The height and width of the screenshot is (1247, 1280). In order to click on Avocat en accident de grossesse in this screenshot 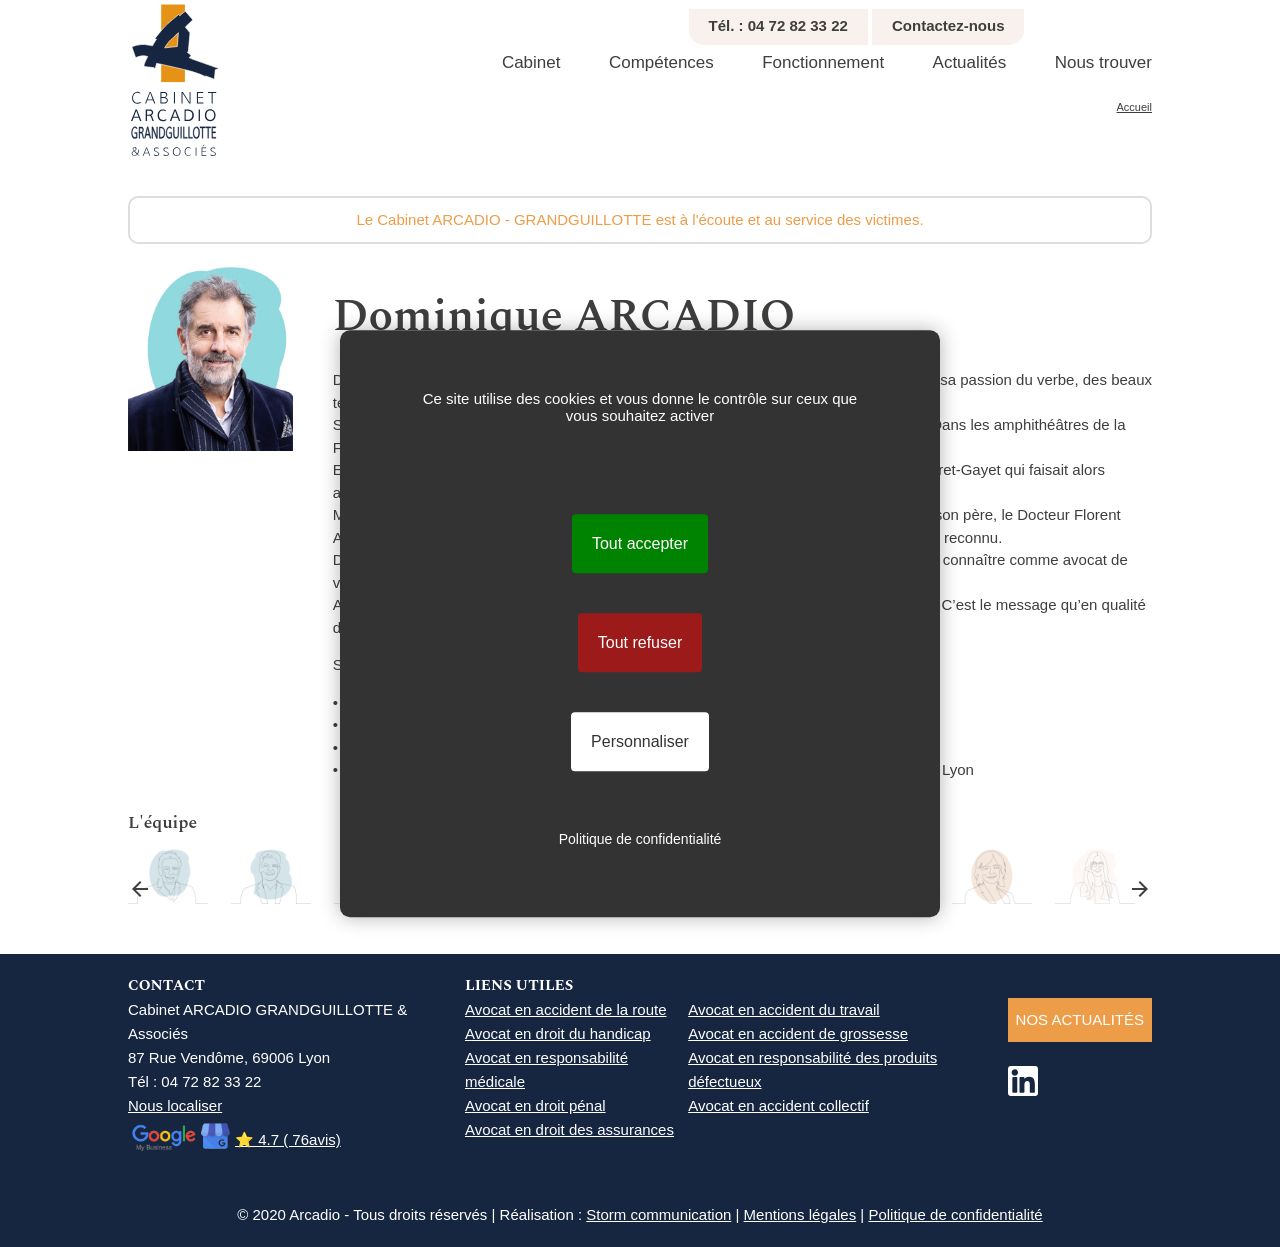, I will do `click(798, 1033)`.